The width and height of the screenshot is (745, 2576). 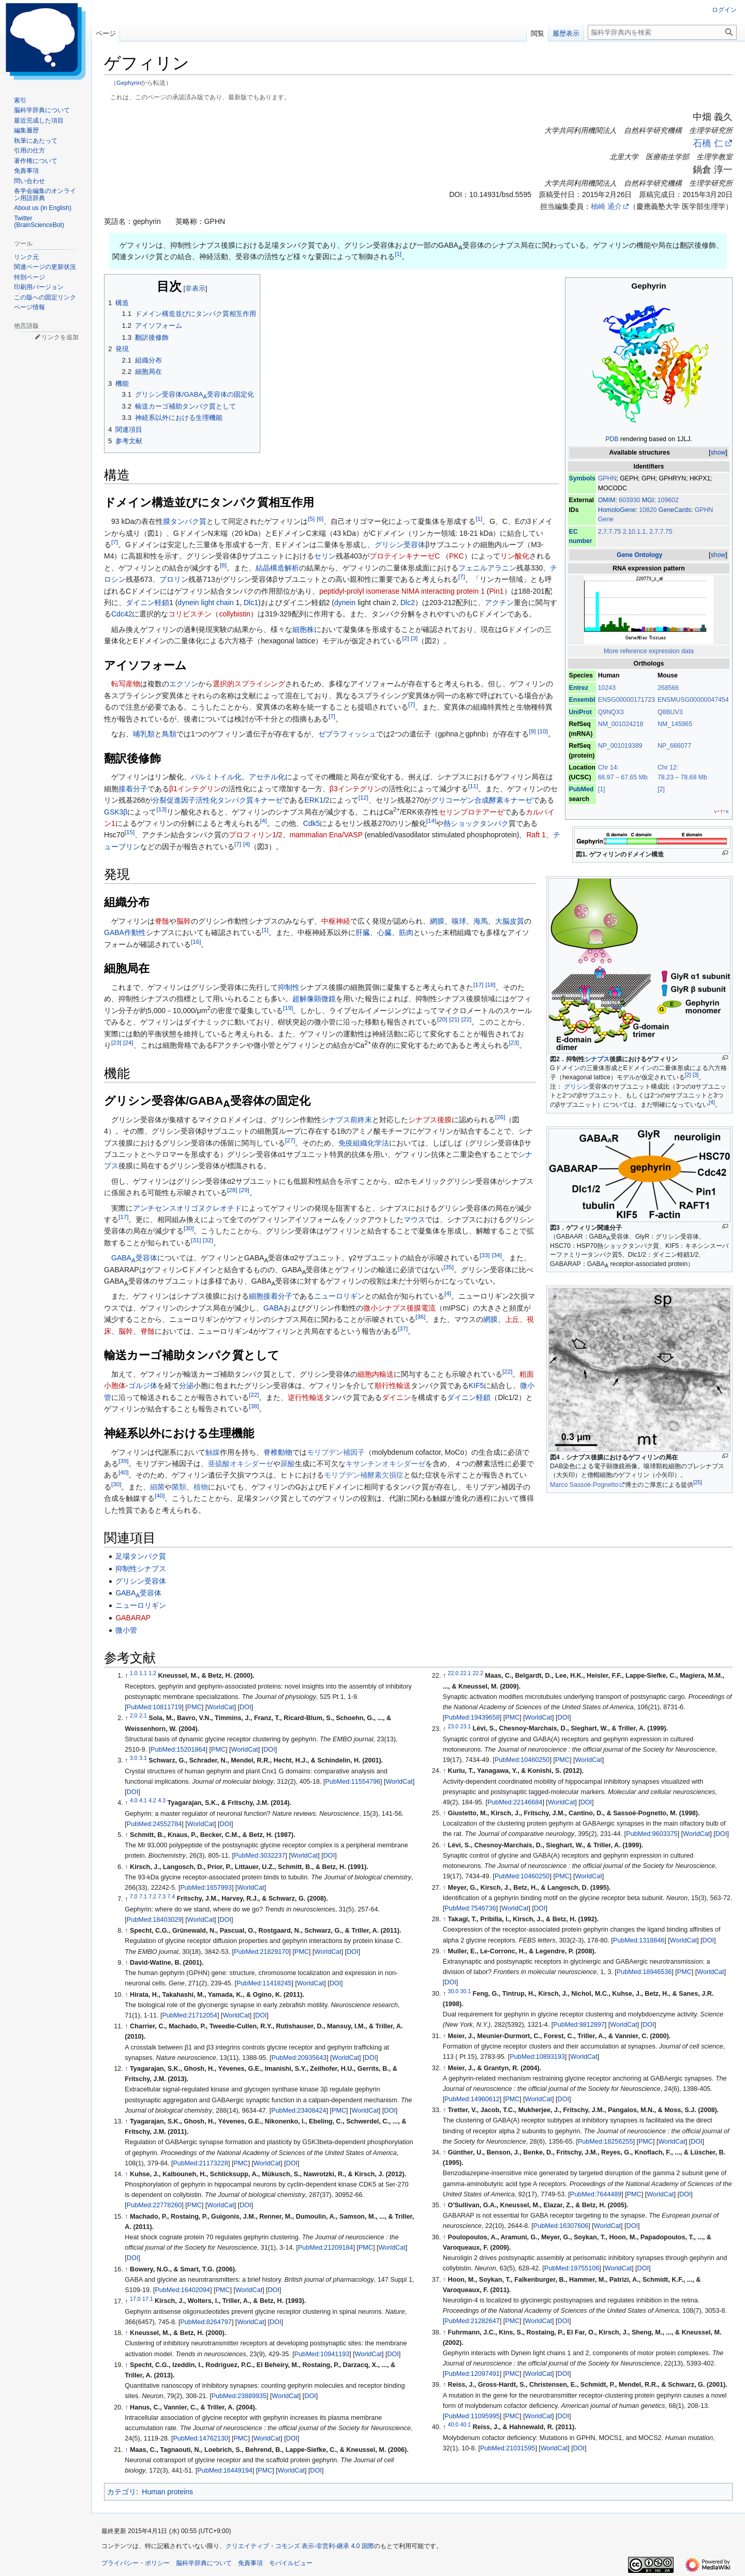 What do you see at coordinates (465, 1991) in the screenshot?
I see `30.1` at bounding box center [465, 1991].